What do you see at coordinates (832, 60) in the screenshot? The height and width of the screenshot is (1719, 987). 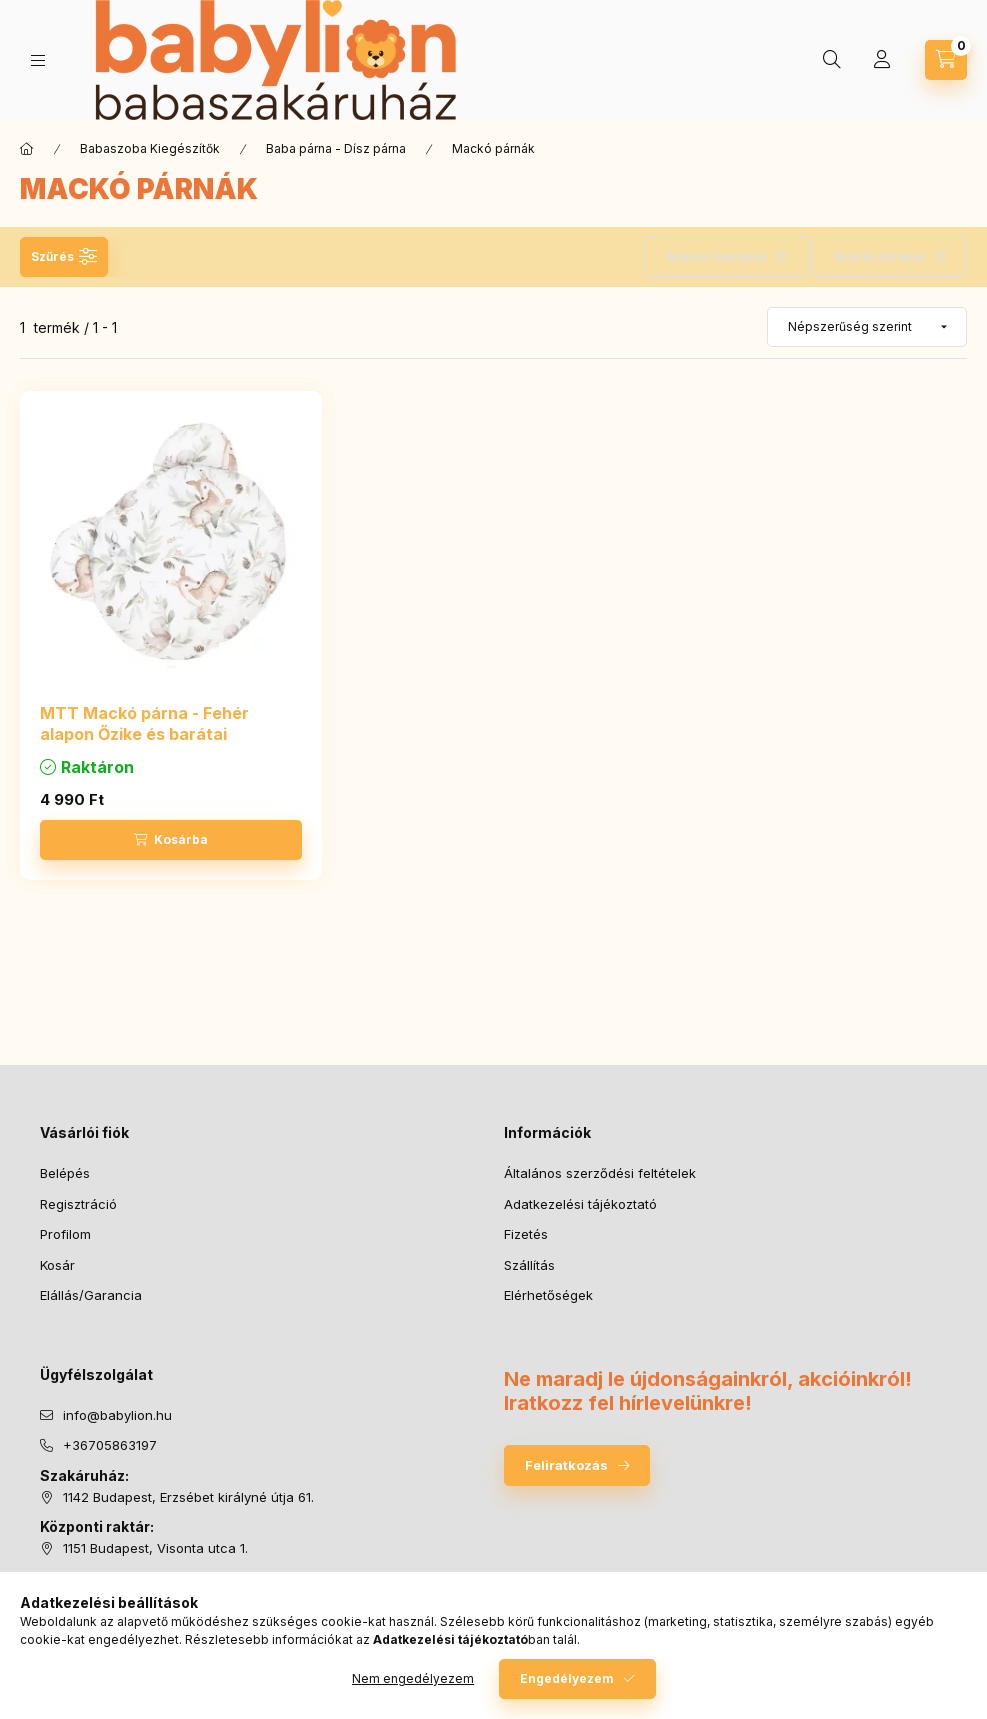 I see `[Keresés]` at bounding box center [832, 60].